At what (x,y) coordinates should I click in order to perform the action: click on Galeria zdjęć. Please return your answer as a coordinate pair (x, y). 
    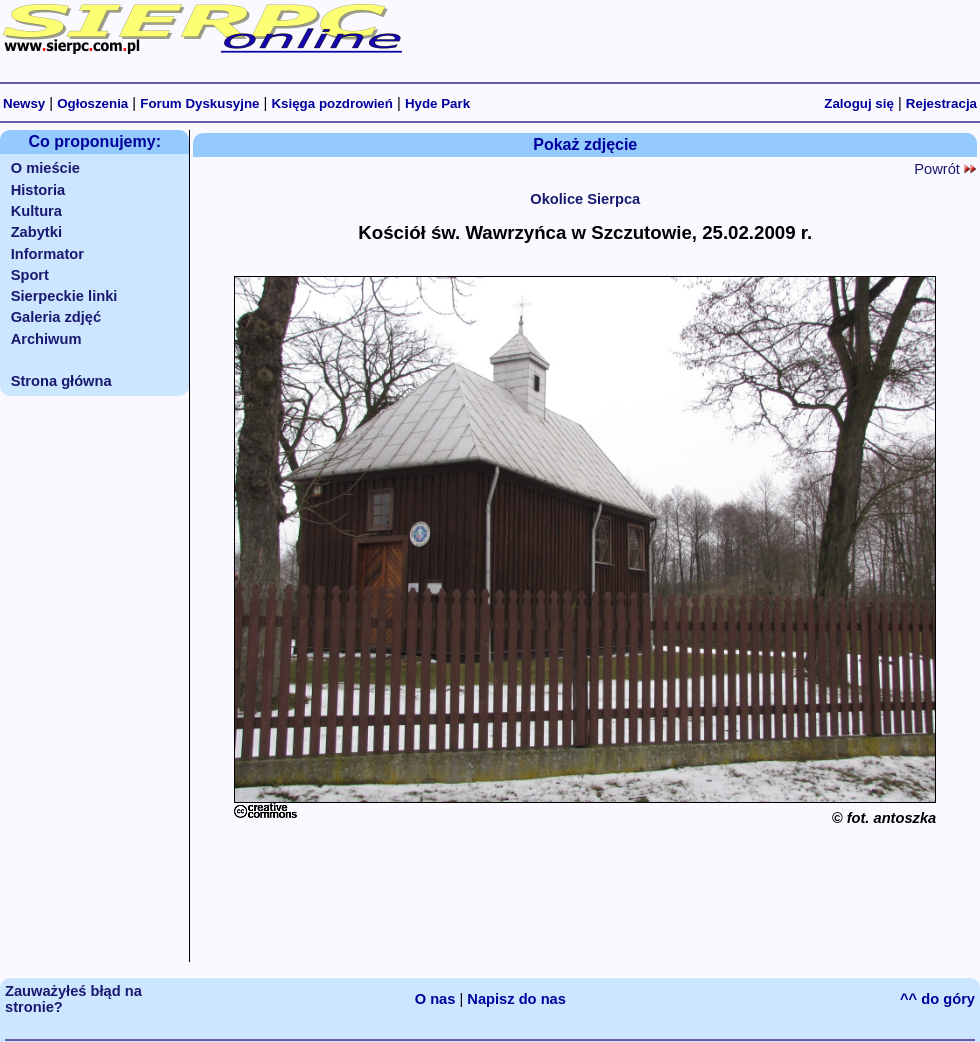
    Looking at the image, I should click on (56, 317).